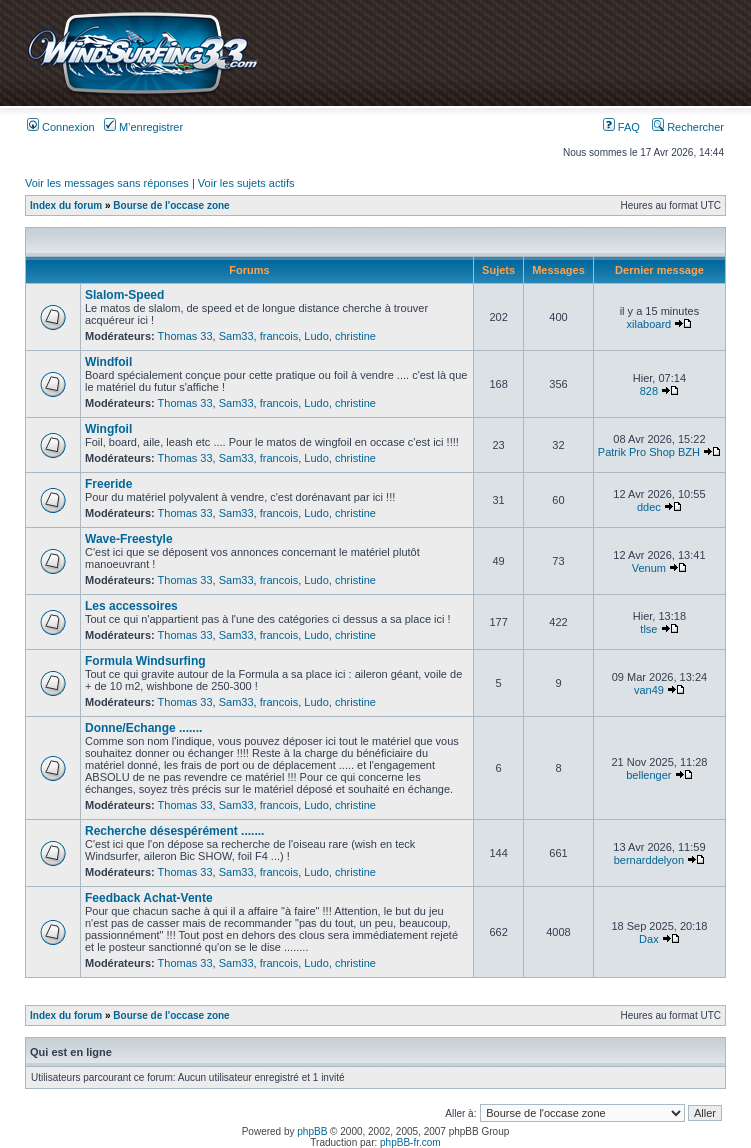 The width and height of the screenshot is (751, 1148). Describe the element at coordinates (649, 939) in the screenshot. I see `Dax` at that location.